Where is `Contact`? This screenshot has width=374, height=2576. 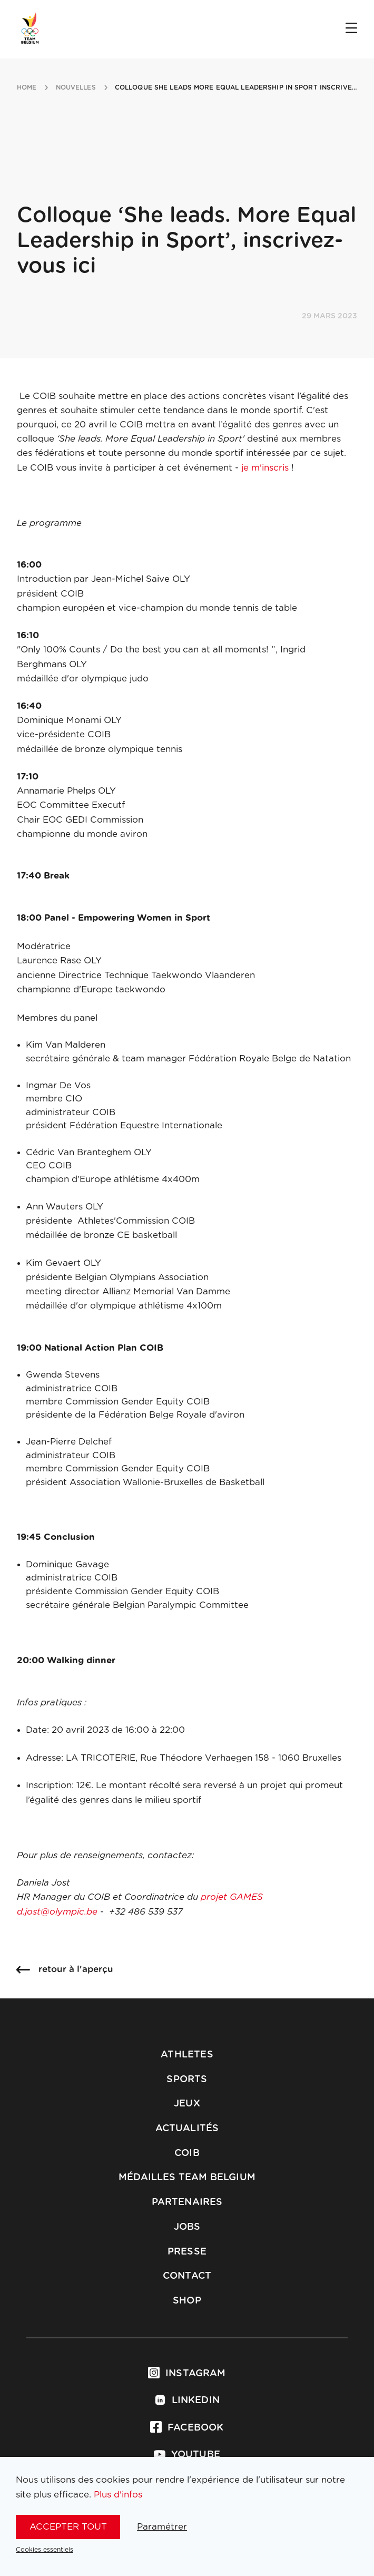
Contact is located at coordinates (187, 2276).